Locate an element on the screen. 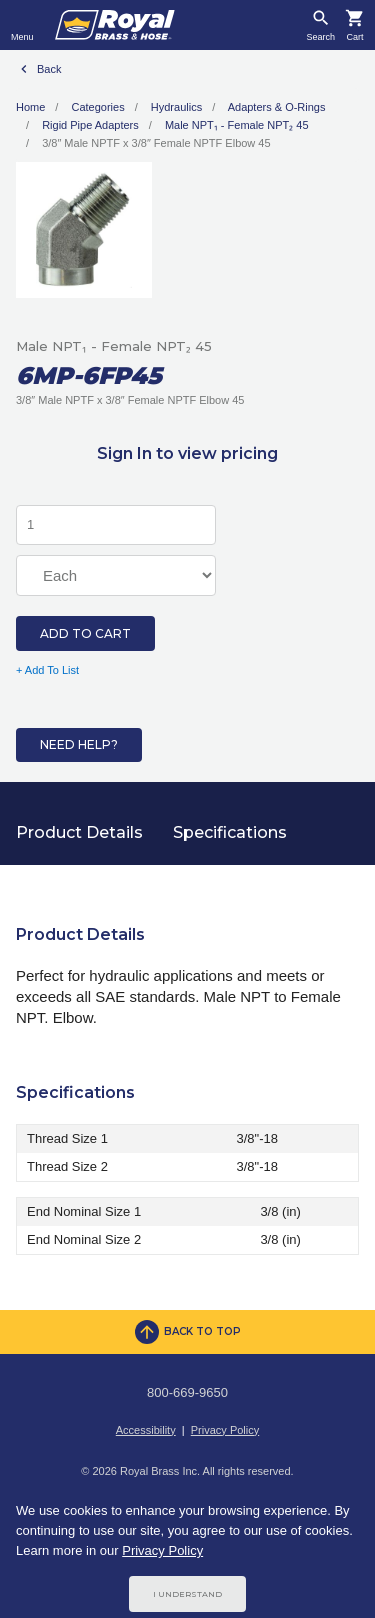  Product Details is located at coordinates (79, 832).